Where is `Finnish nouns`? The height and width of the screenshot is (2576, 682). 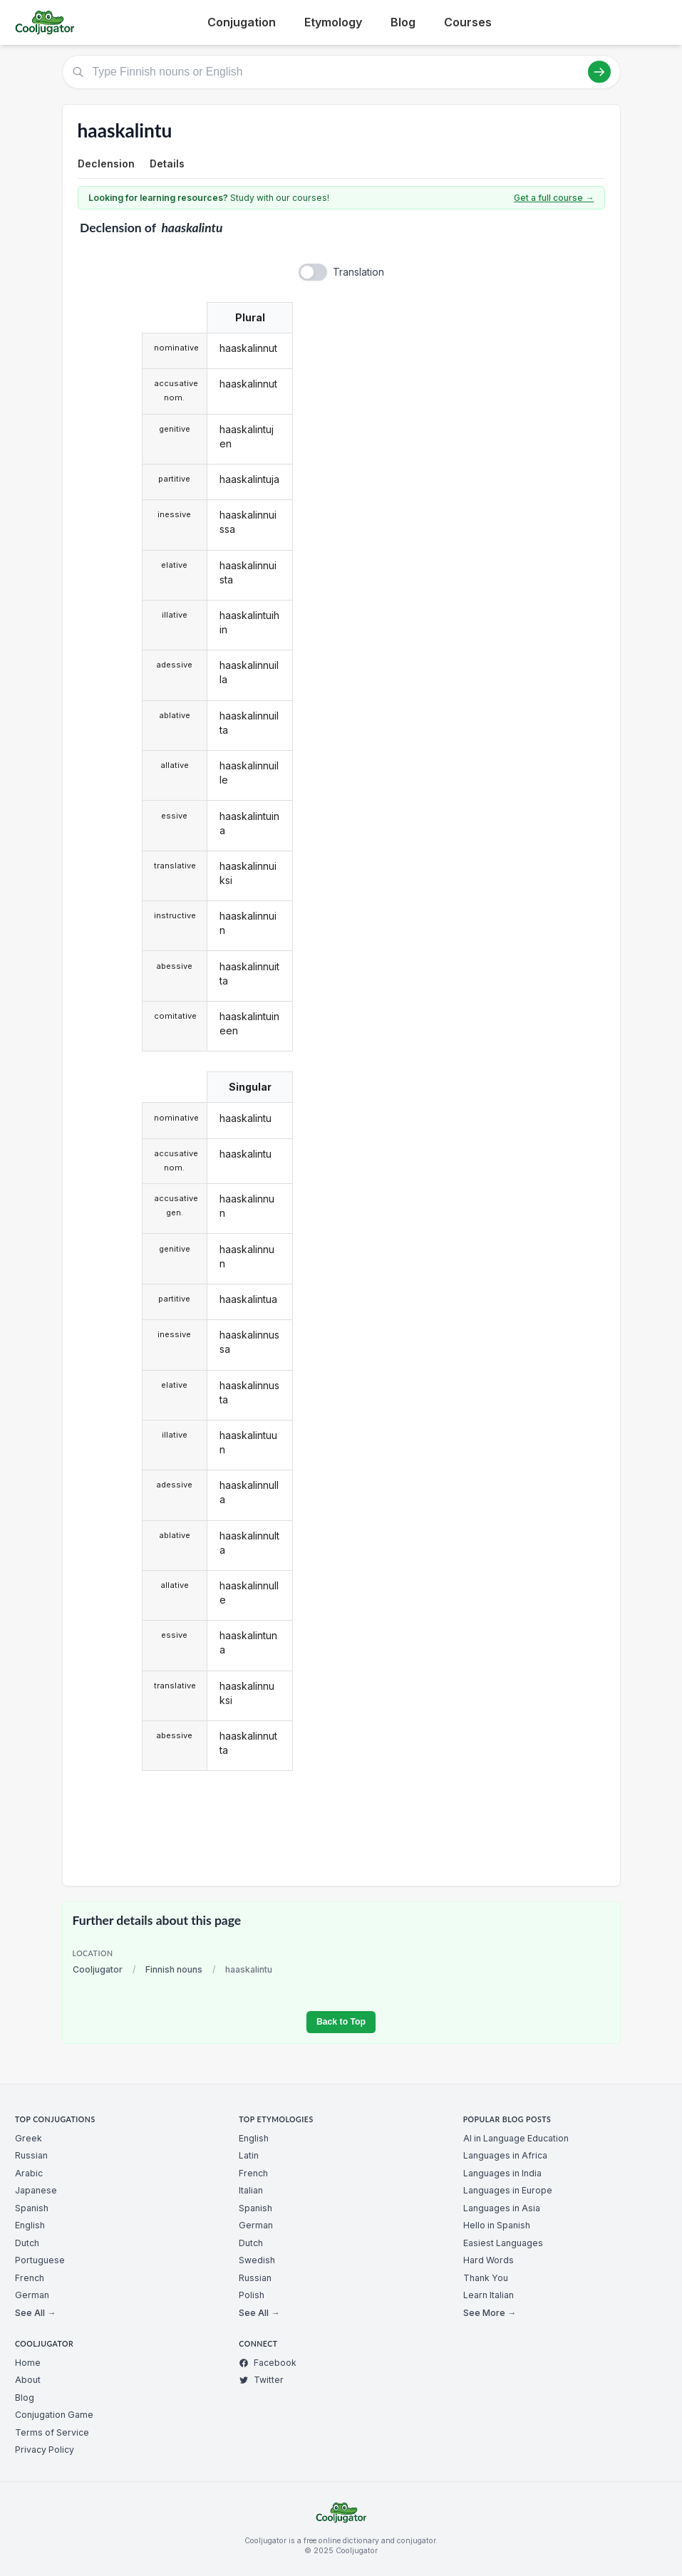
Finnish nouns is located at coordinates (173, 1969).